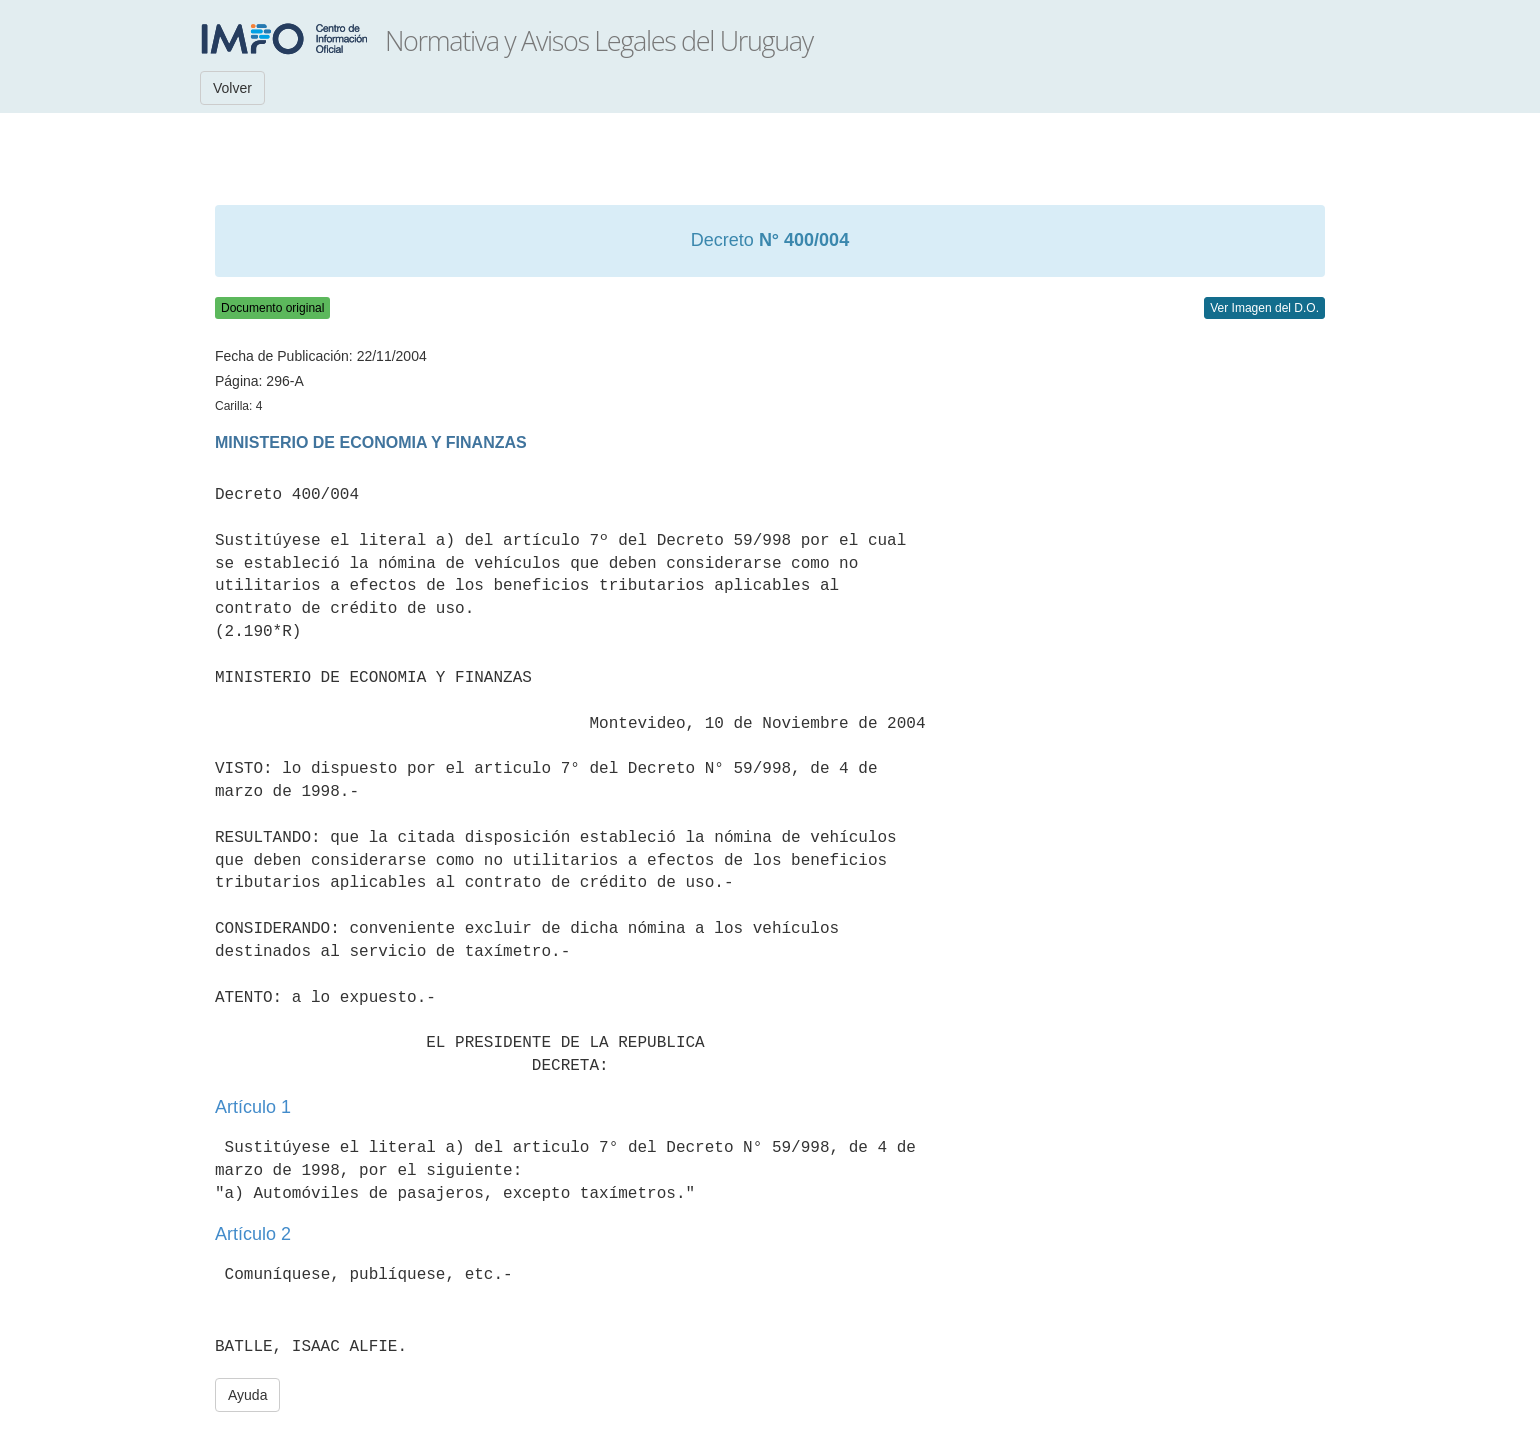  I want to click on Documento original, so click(272, 308).